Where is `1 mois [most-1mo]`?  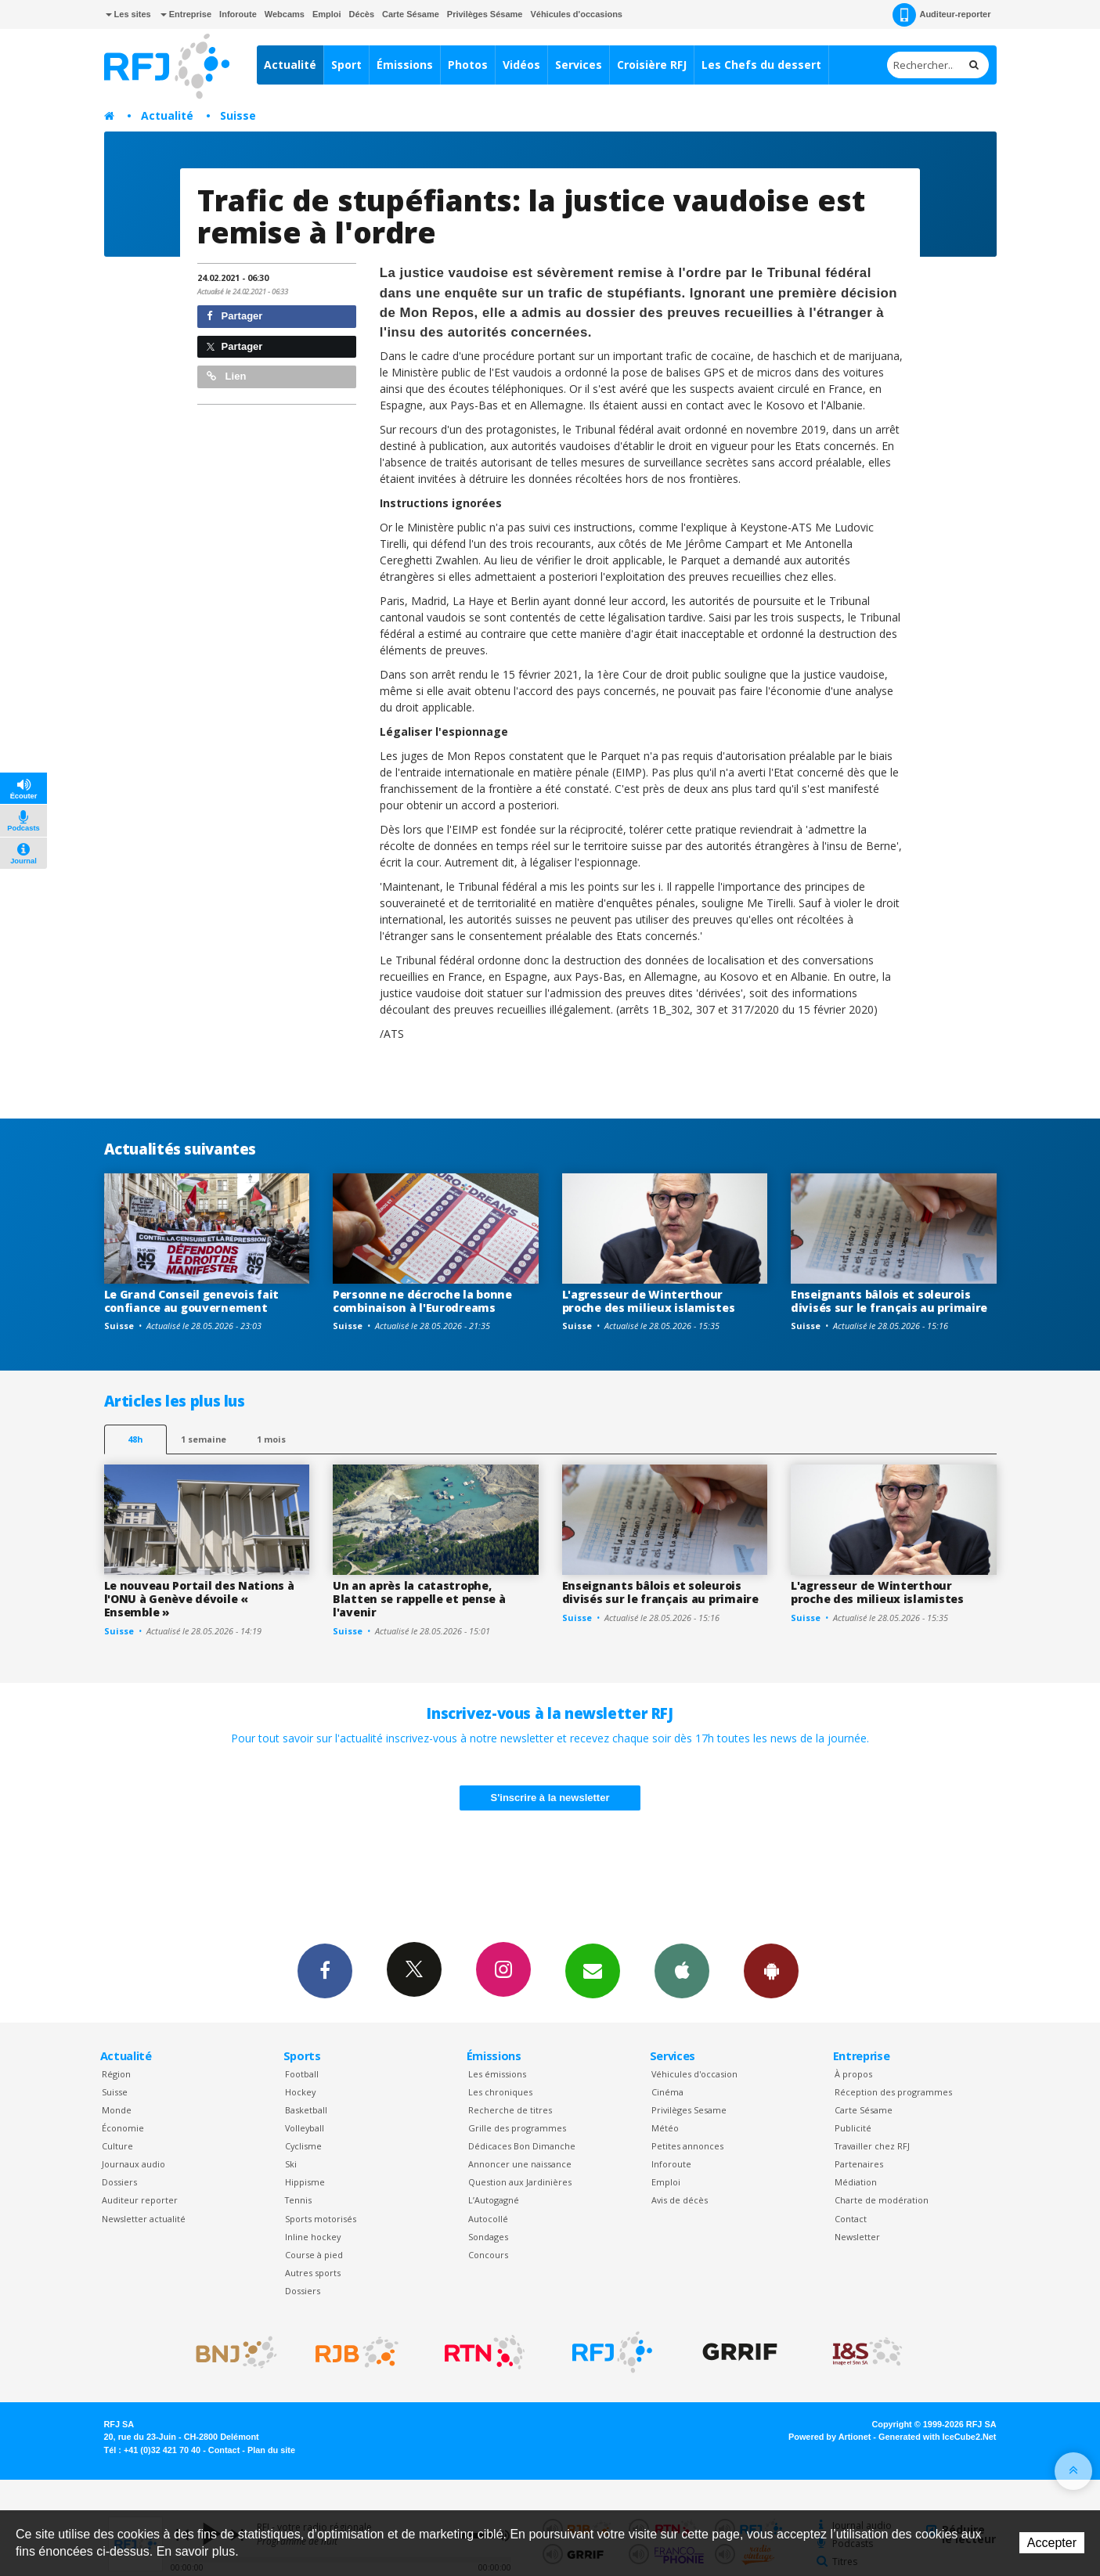 1 mois [most-1mo] is located at coordinates (271, 1439).